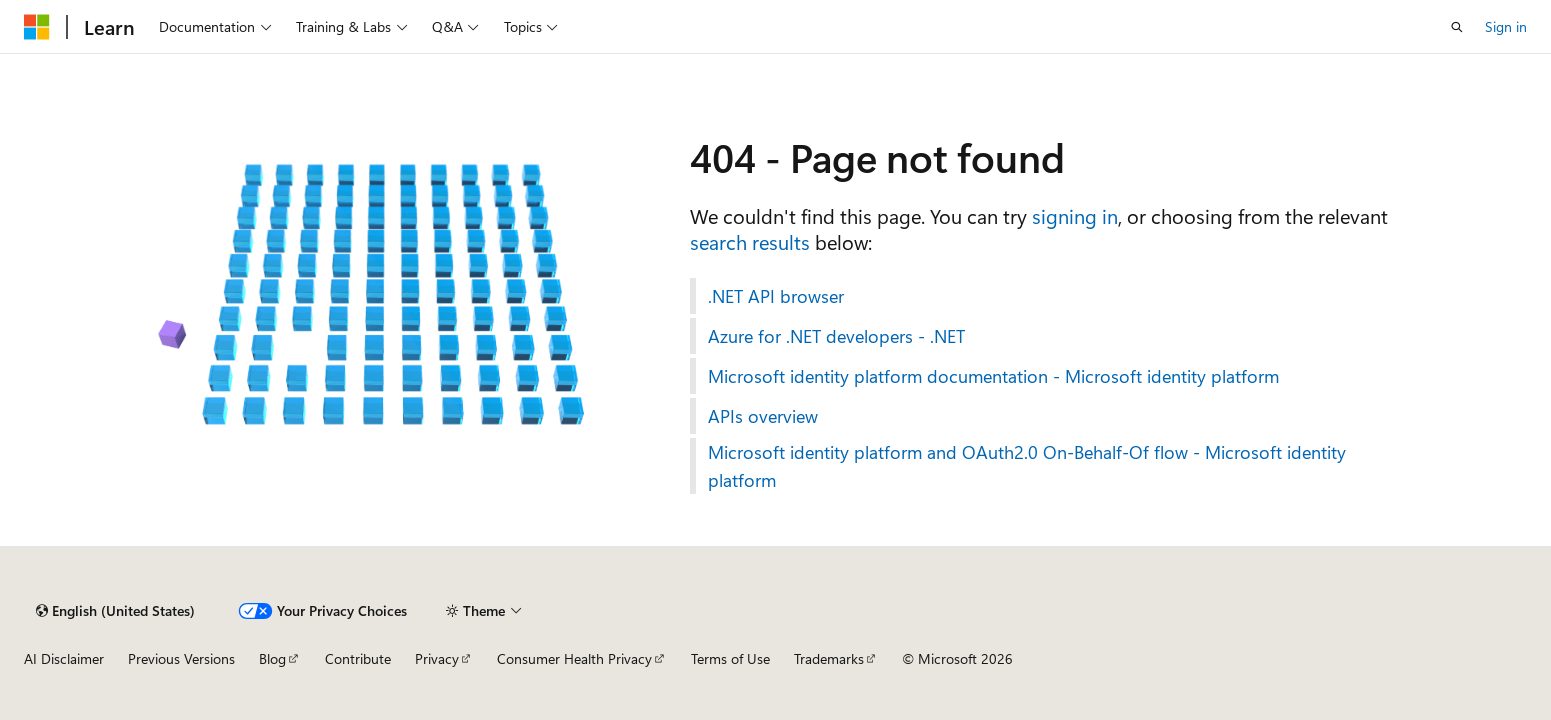 The width and height of the screenshot is (1551, 720). I want to click on Privacy, so click(437, 658).